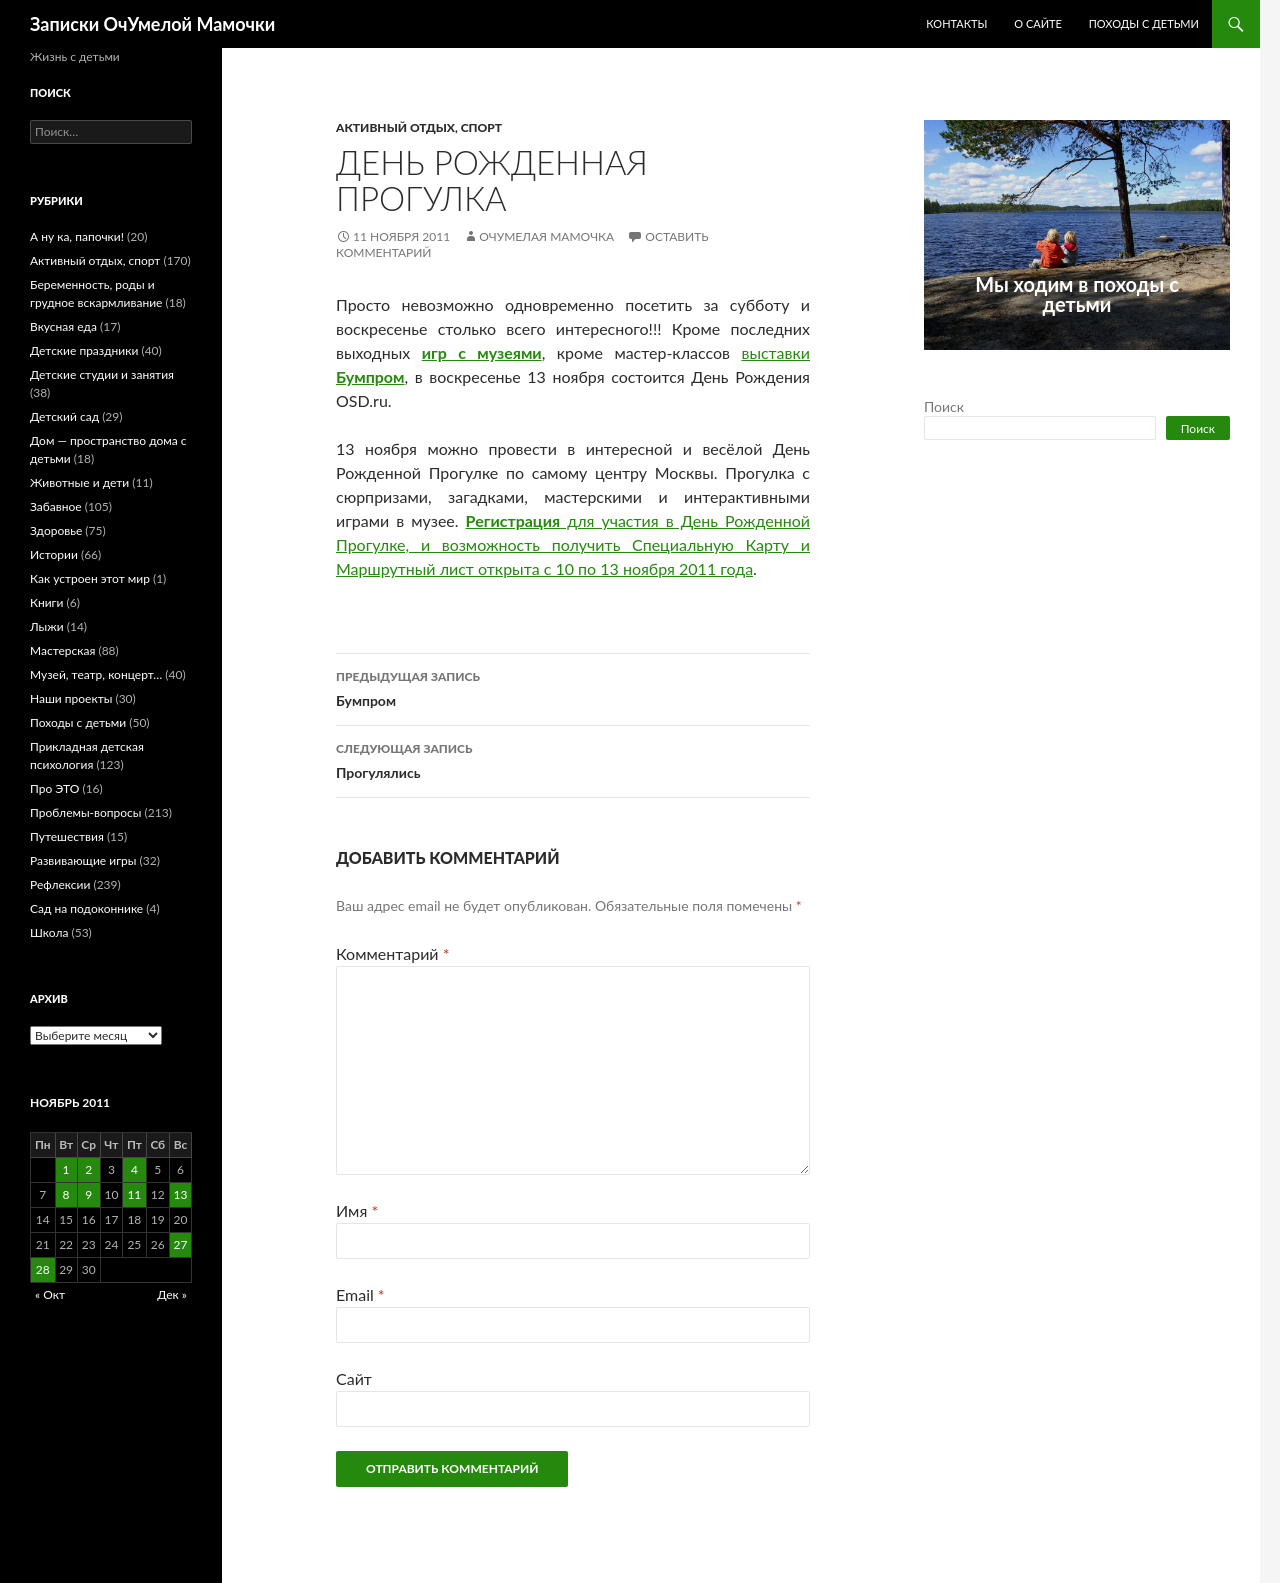  I want to click on Мастерская, so click(62, 650).